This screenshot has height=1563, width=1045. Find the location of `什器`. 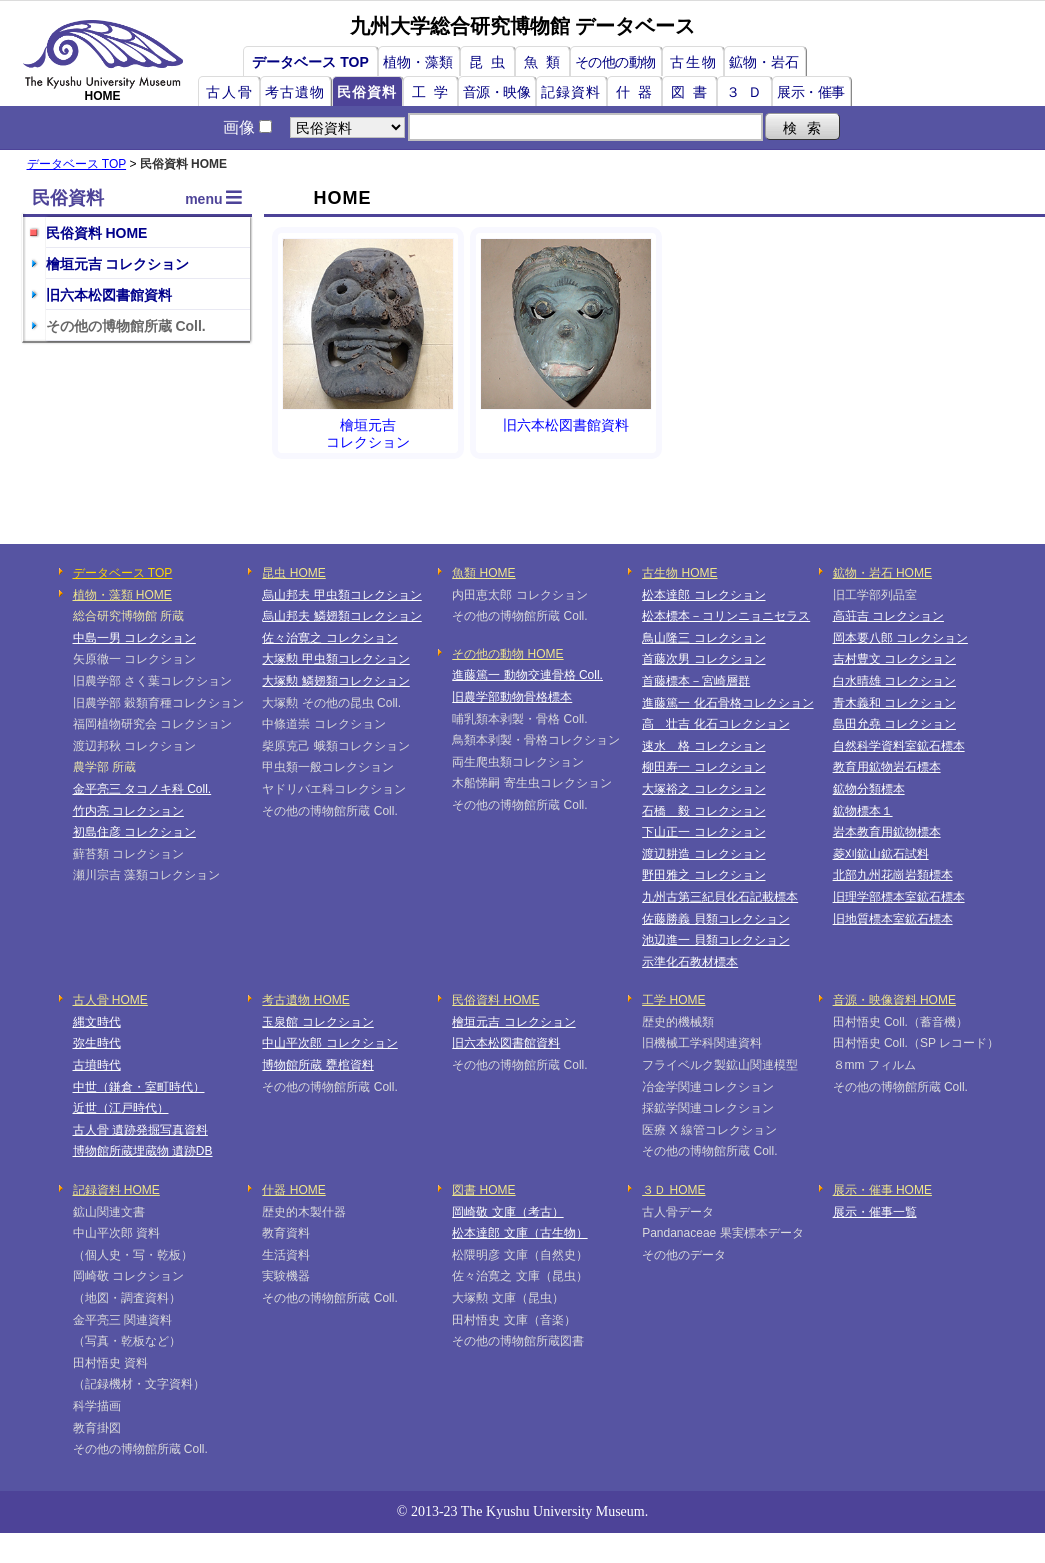

什器 is located at coordinates (638, 92).